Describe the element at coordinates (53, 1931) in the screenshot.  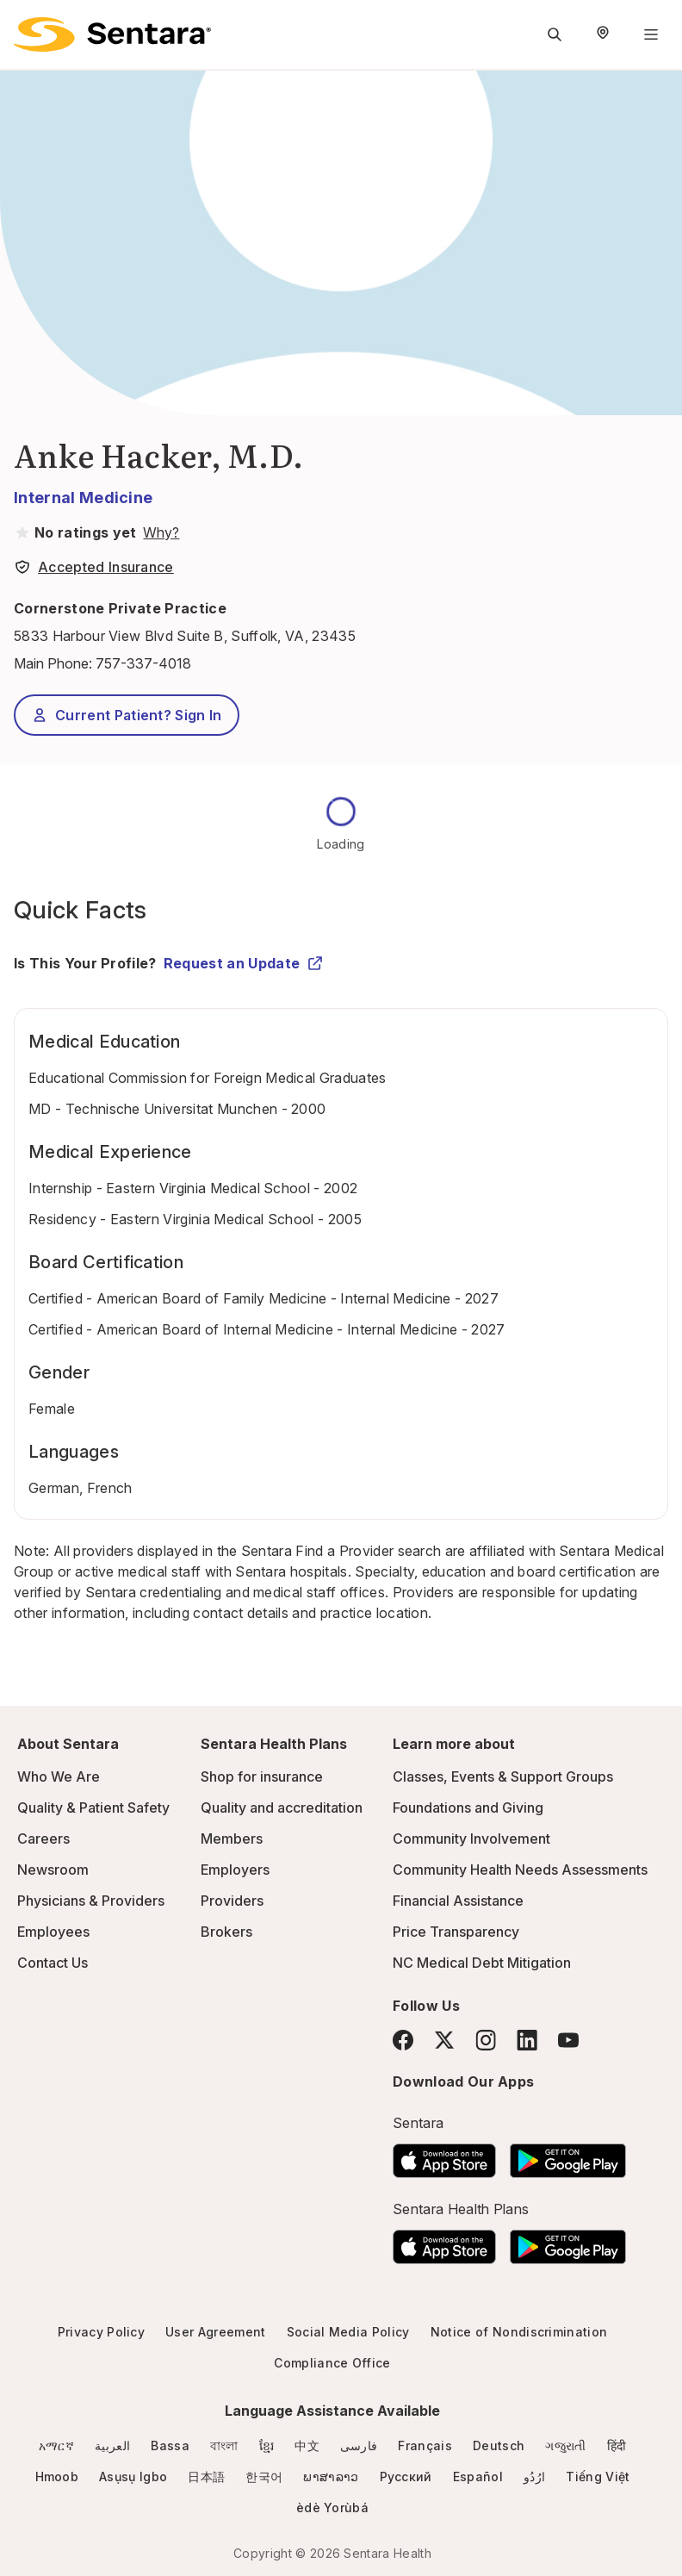
I see `Employees` at that location.